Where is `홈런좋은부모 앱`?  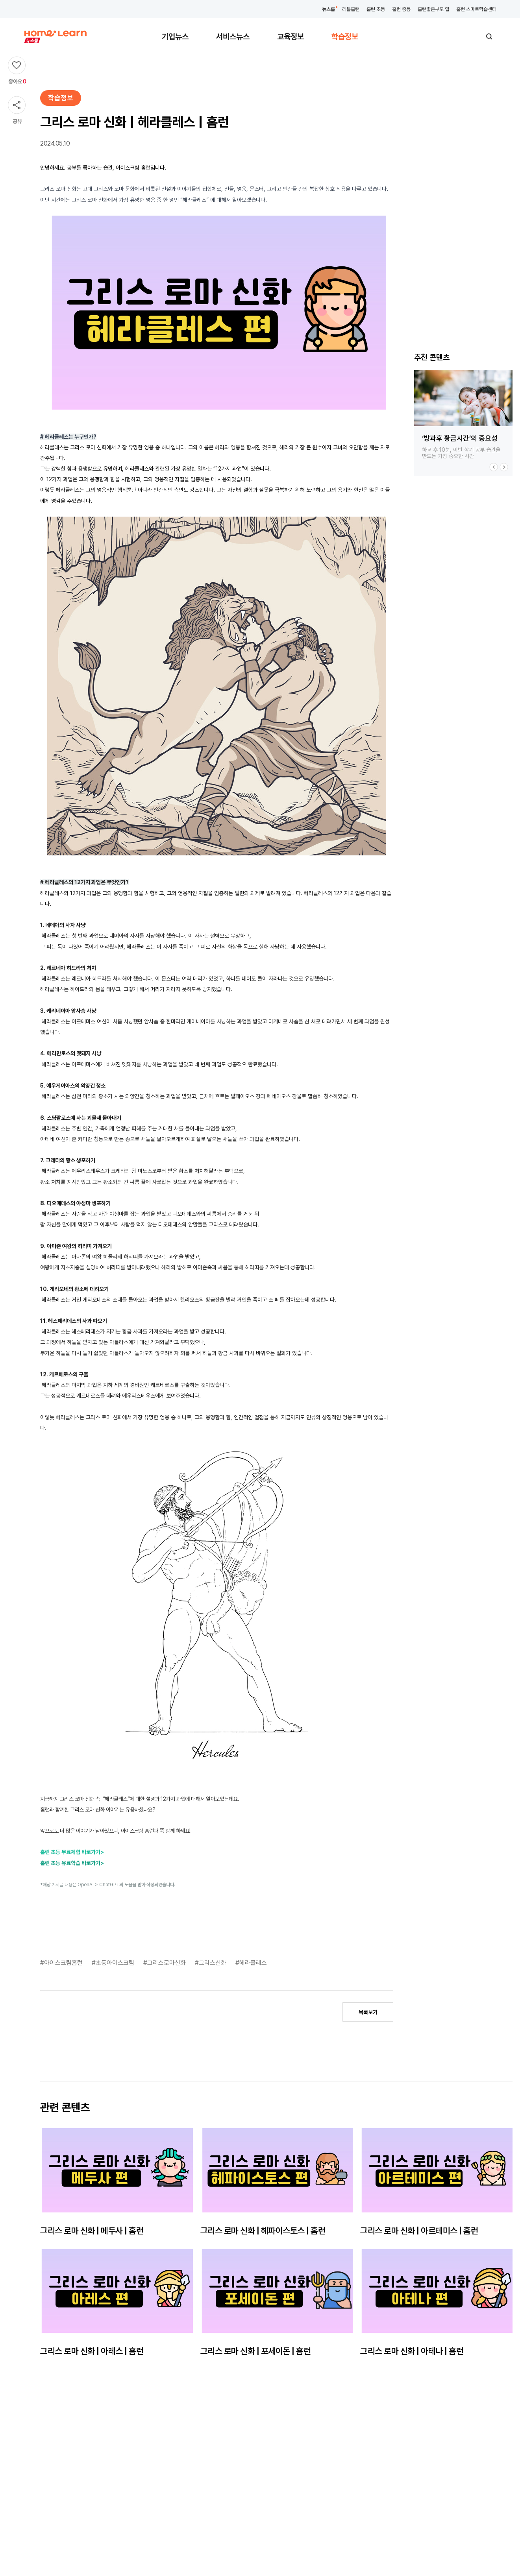 홈런좋은부모 앱 is located at coordinates (433, 9).